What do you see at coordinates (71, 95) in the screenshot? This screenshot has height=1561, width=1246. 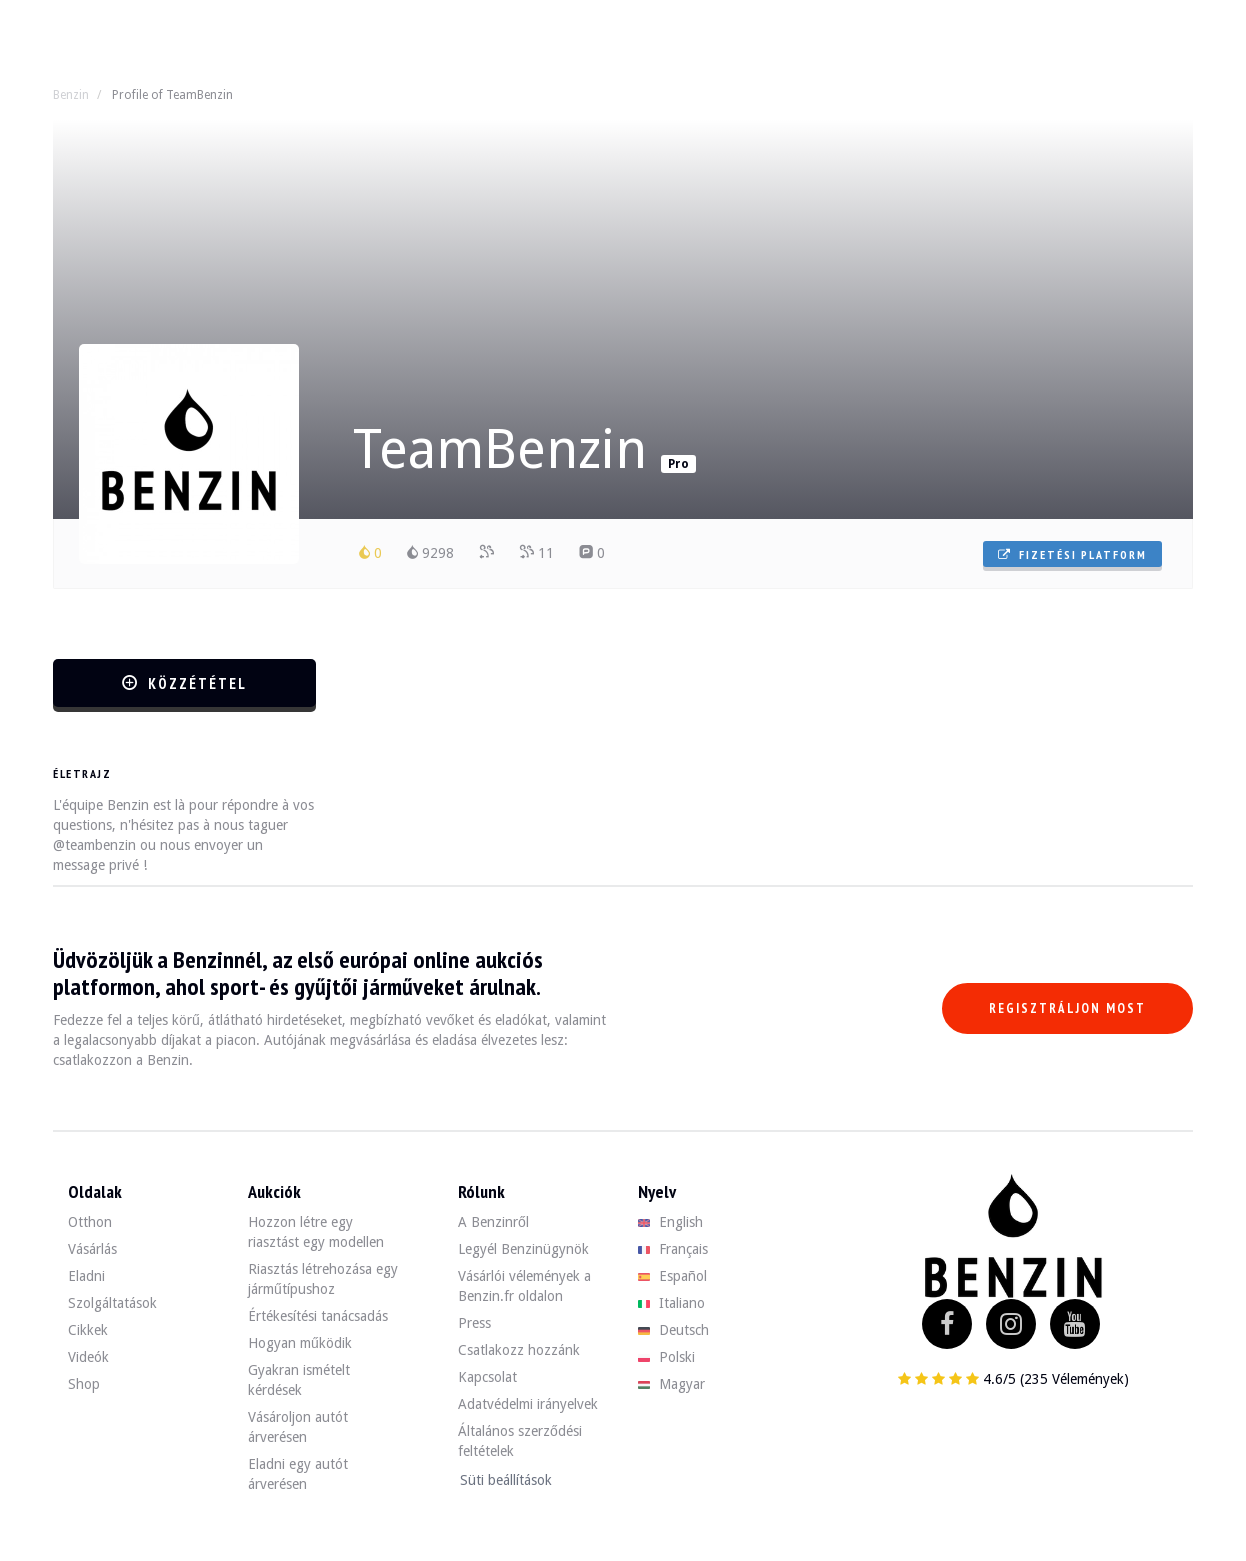 I see `Benzin` at bounding box center [71, 95].